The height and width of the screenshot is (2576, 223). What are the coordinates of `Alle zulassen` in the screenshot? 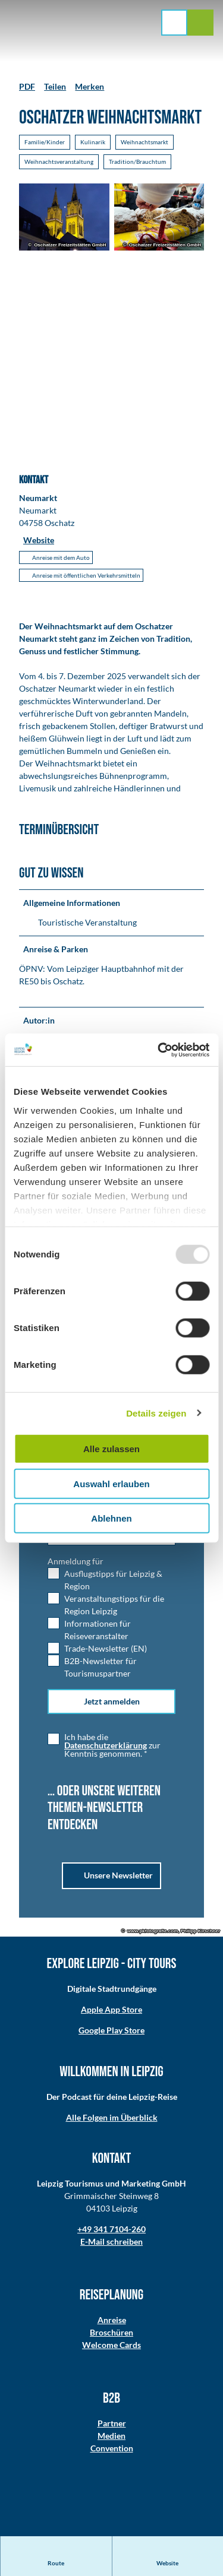 It's located at (111, 1449).